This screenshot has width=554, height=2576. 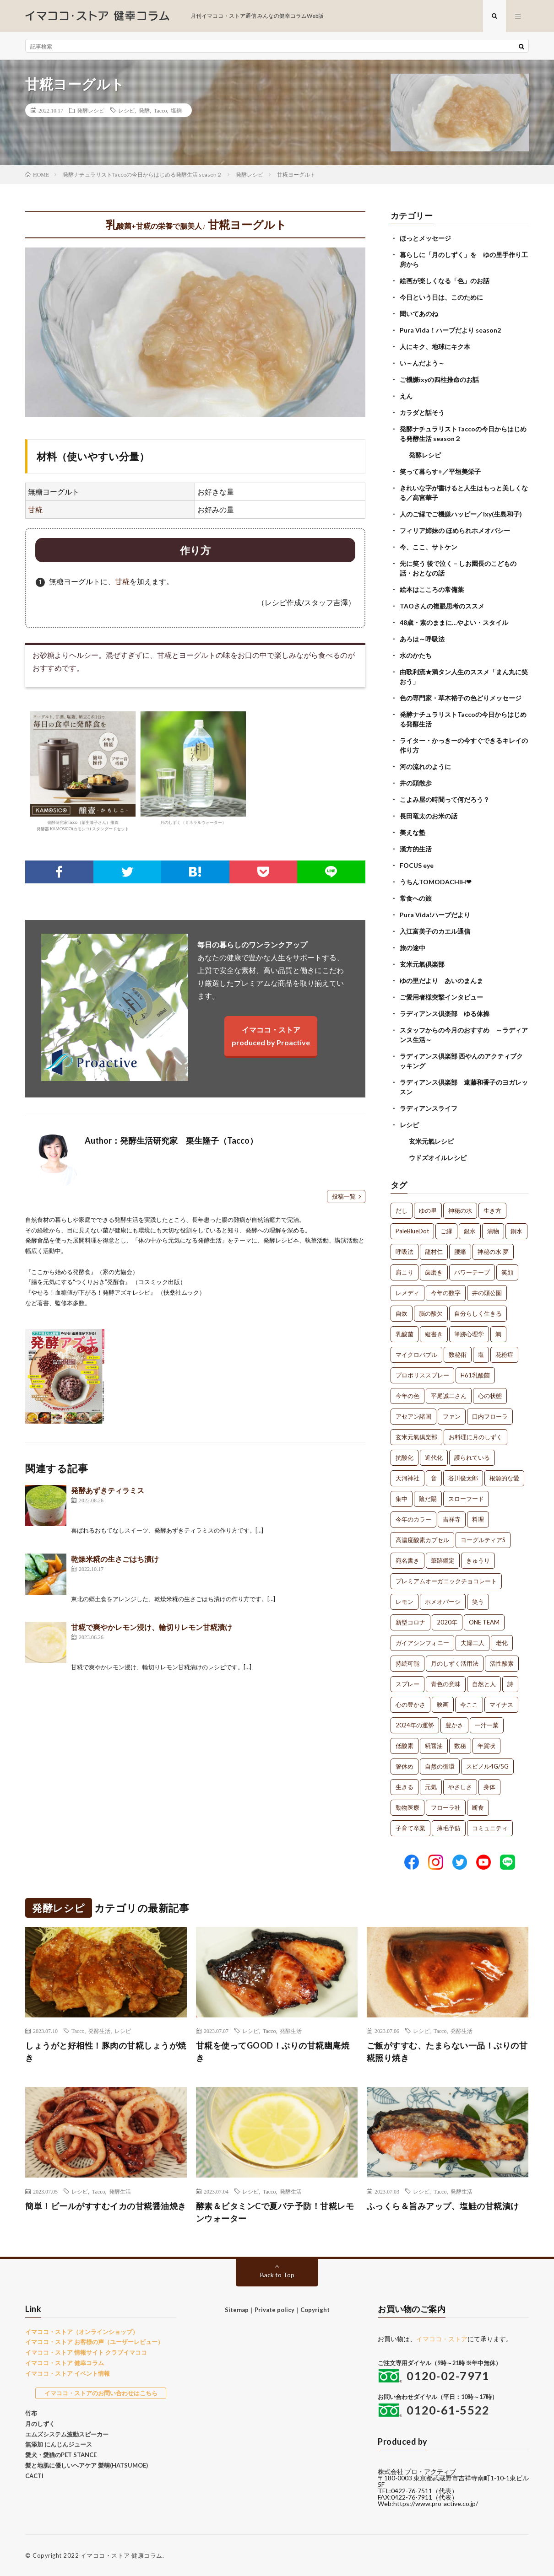 I want to click on 絵本はこころの常備薬, so click(x=432, y=589).